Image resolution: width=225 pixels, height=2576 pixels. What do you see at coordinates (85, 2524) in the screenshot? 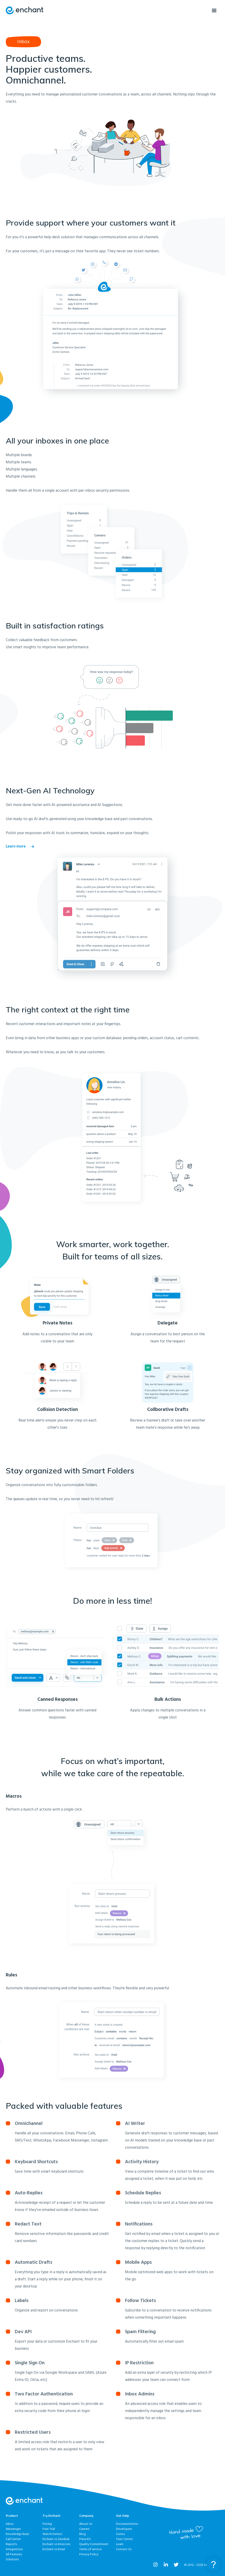
I see `About Us` at bounding box center [85, 2524].